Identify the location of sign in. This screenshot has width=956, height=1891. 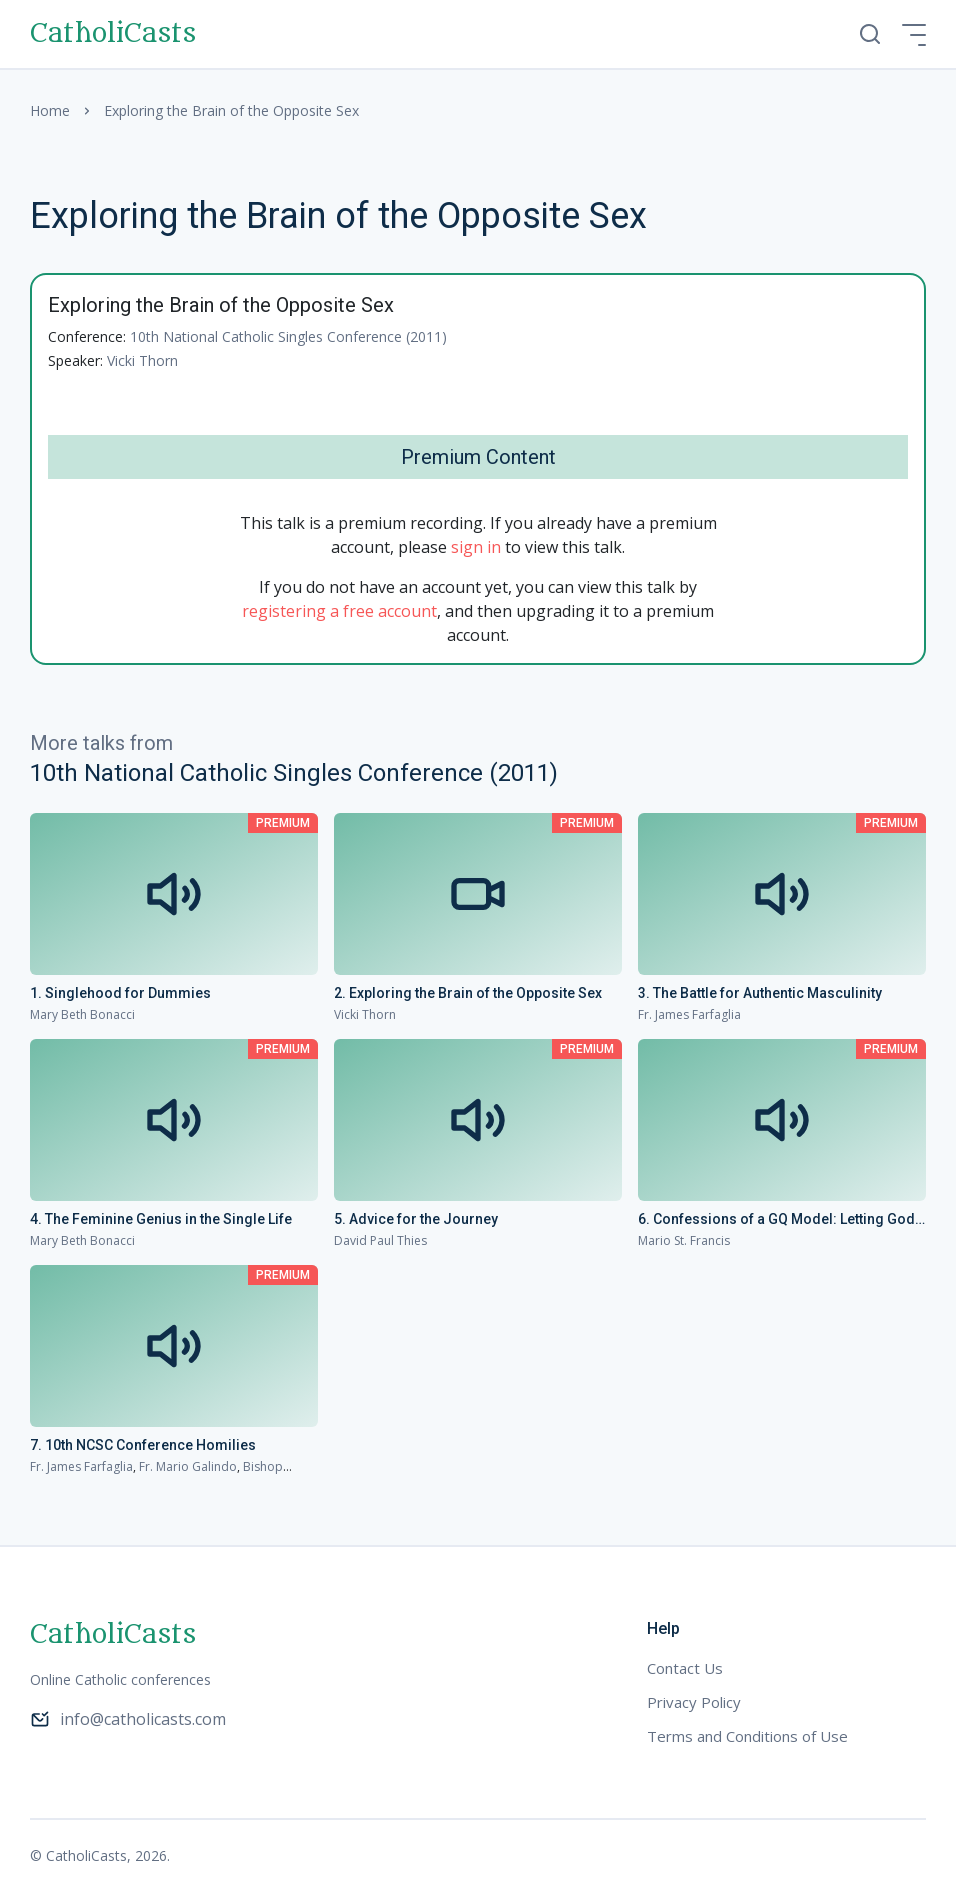
(476, 547).